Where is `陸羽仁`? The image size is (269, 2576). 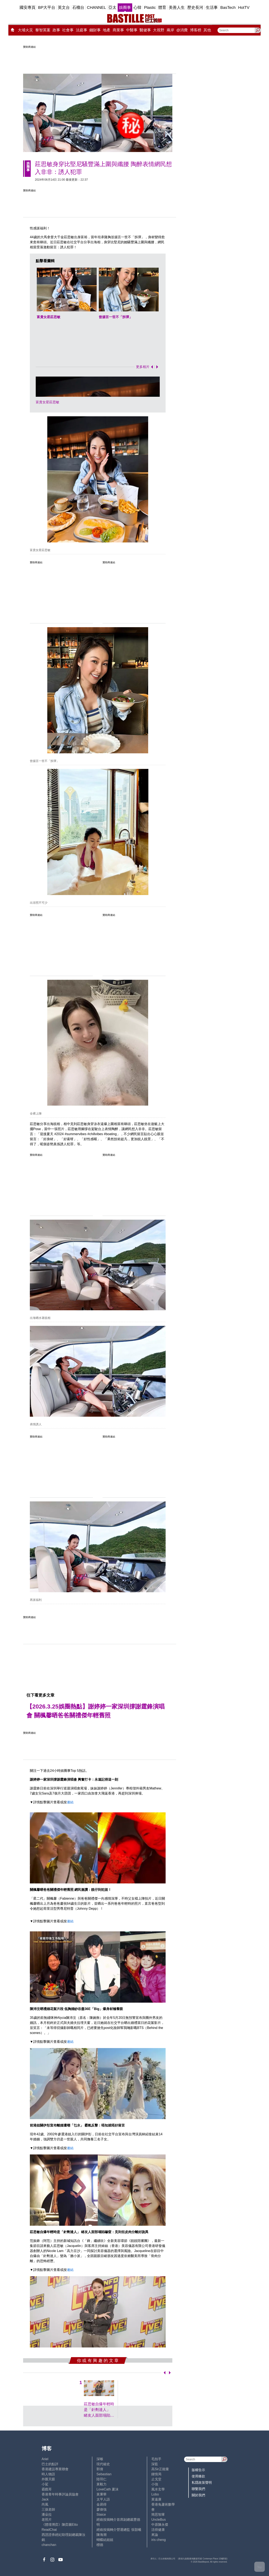
陸羽仁 is located at coordinates (101, 2479).